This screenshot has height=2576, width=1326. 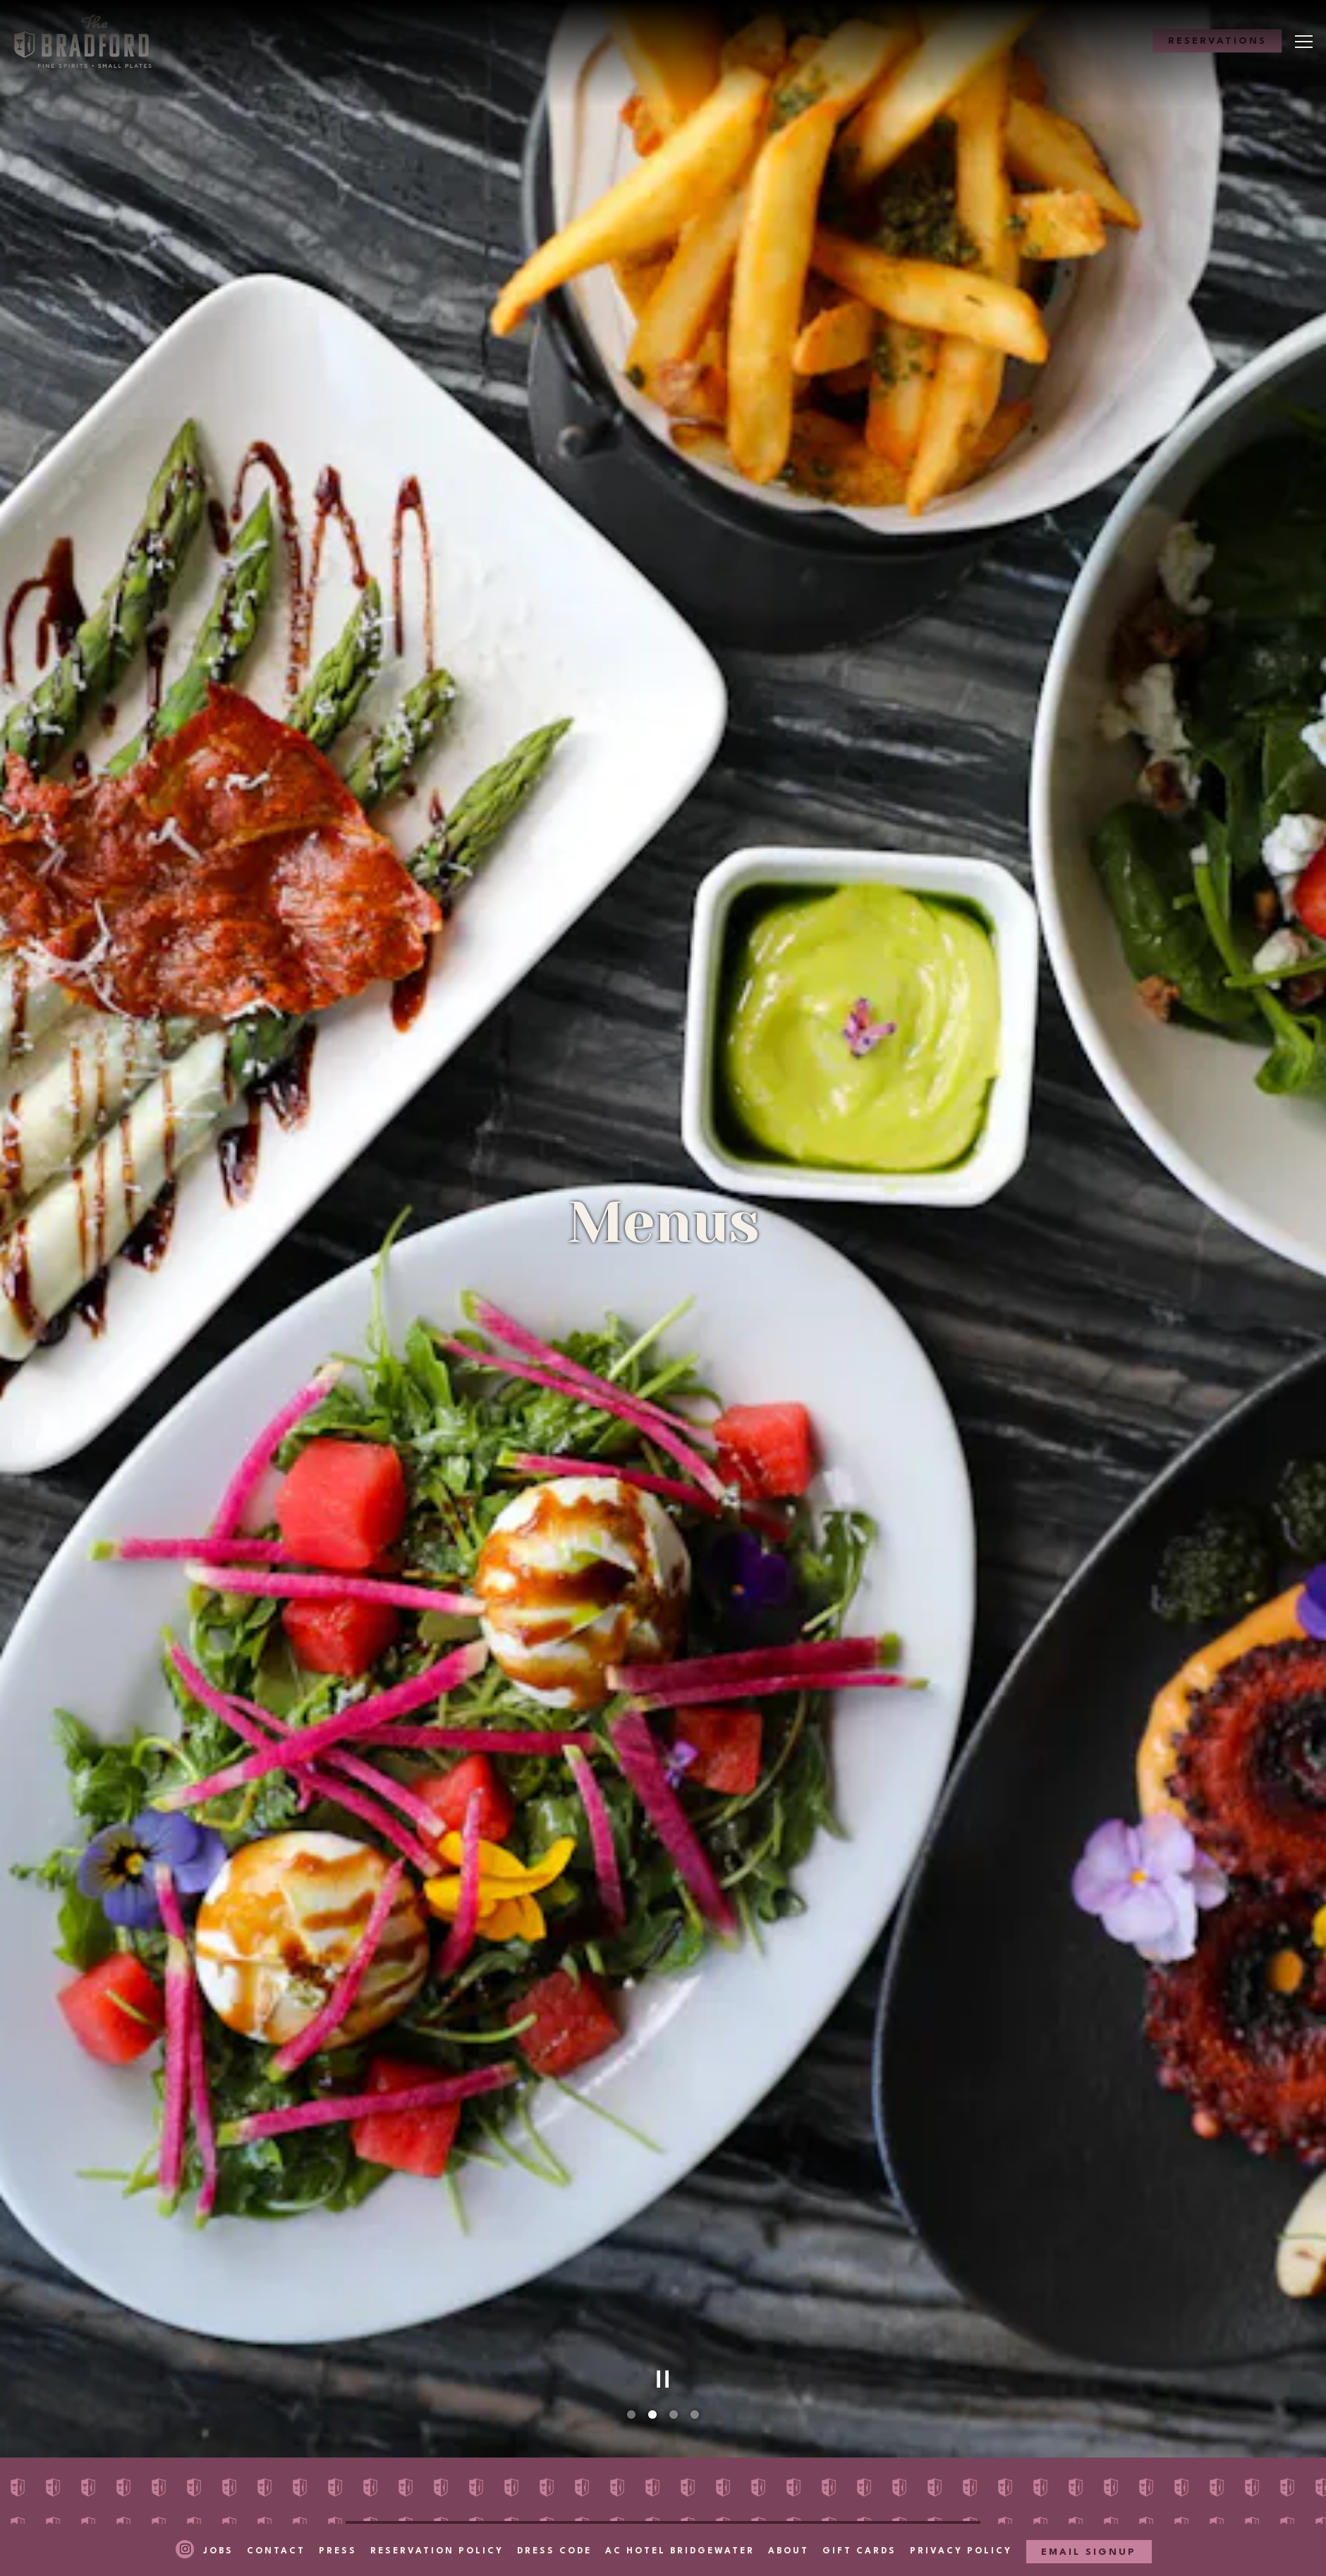 I want to click on powered by BentoBox, so click(x=663, y=2562).